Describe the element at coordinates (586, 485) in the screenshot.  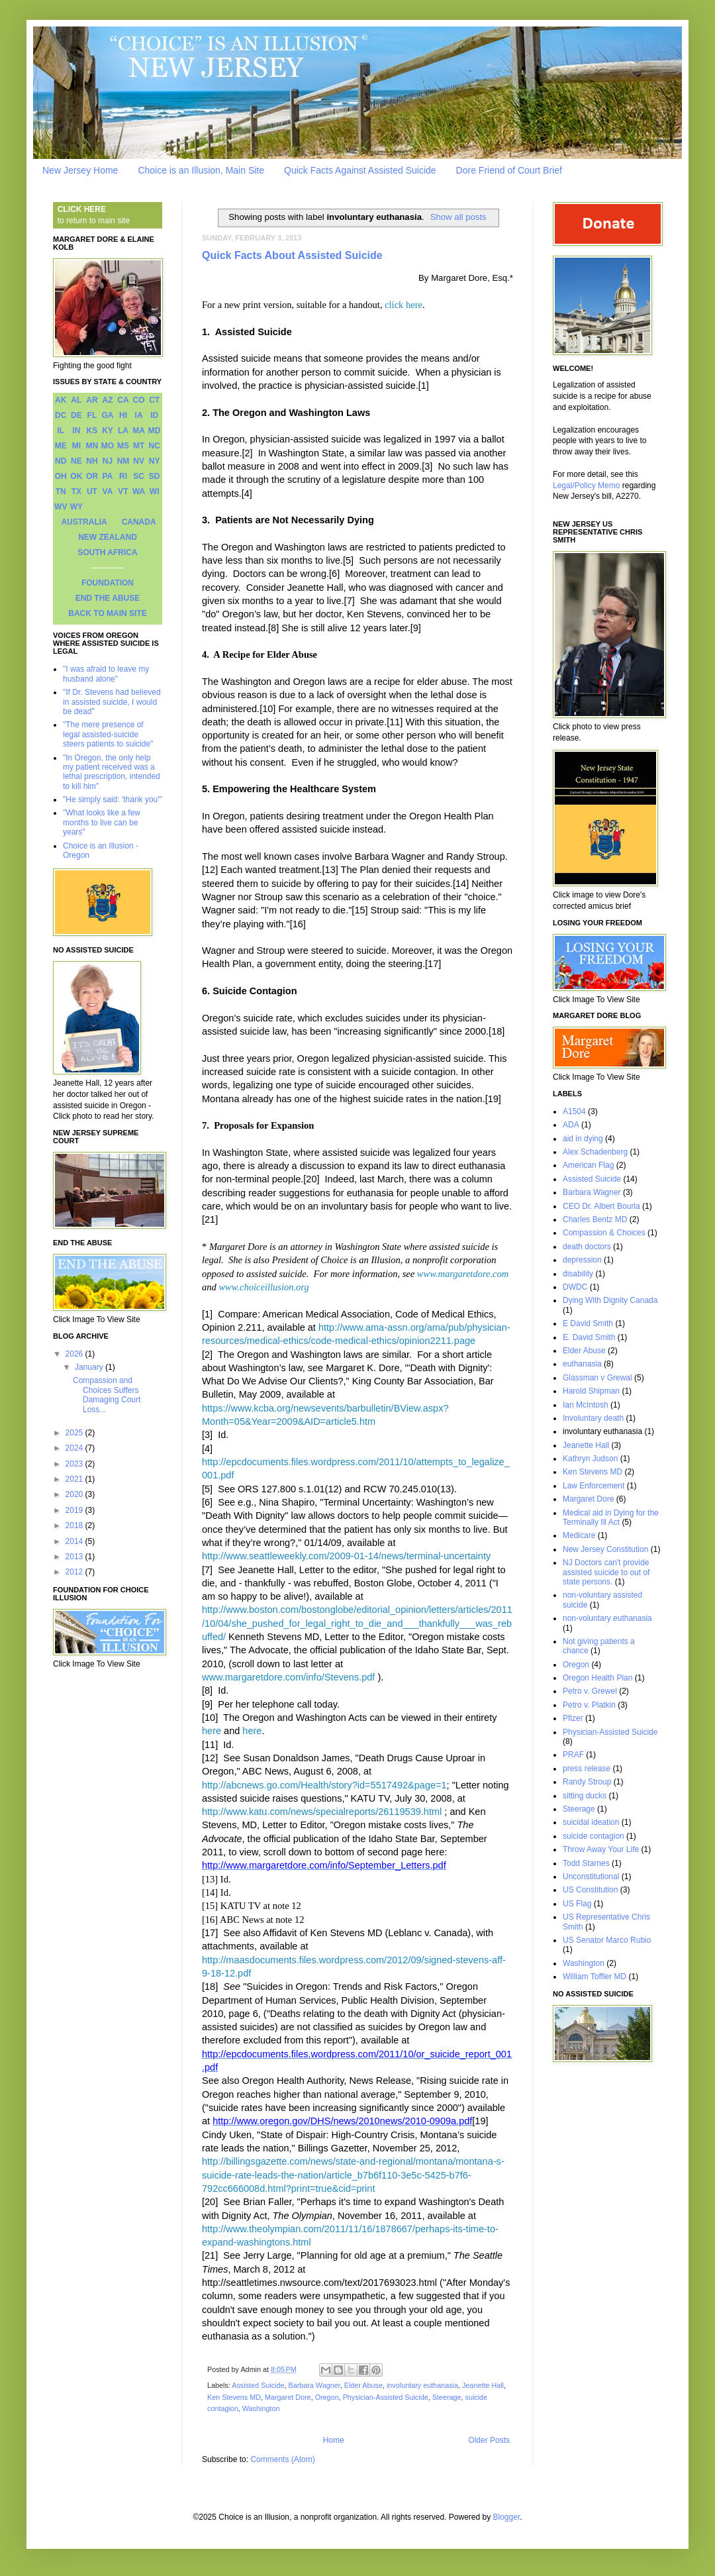
I see `Legal/Policy Memo` at that location.